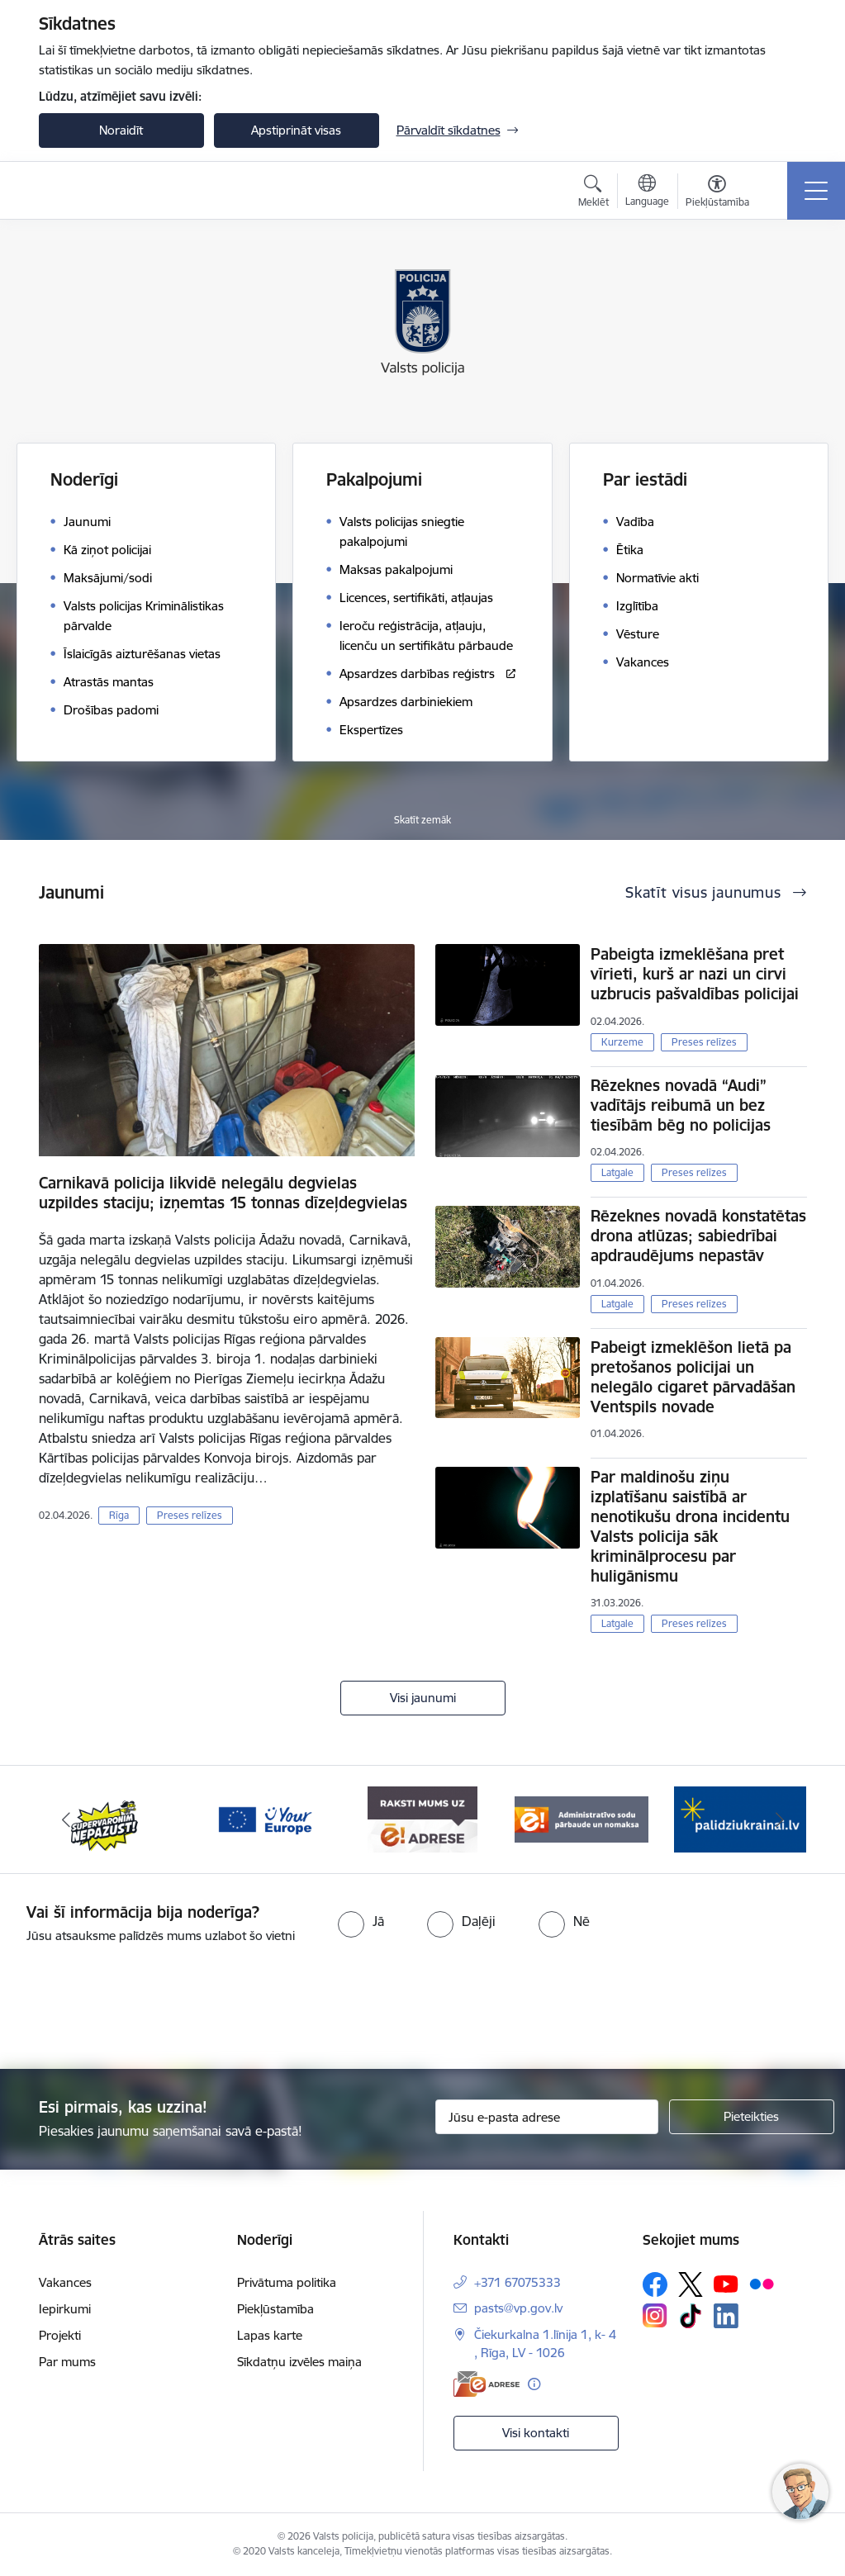 Image resolution: width=845 pixels, height=2576 pixels. What do you see at coordinates (693, 1376) in the screenshot?
I see `Pabeigt izmeklēšon lietā pa pretošanos policijai un nelegālo cigaret pārvadāšan Ventspils novade` at bounding box center [693, 1376].